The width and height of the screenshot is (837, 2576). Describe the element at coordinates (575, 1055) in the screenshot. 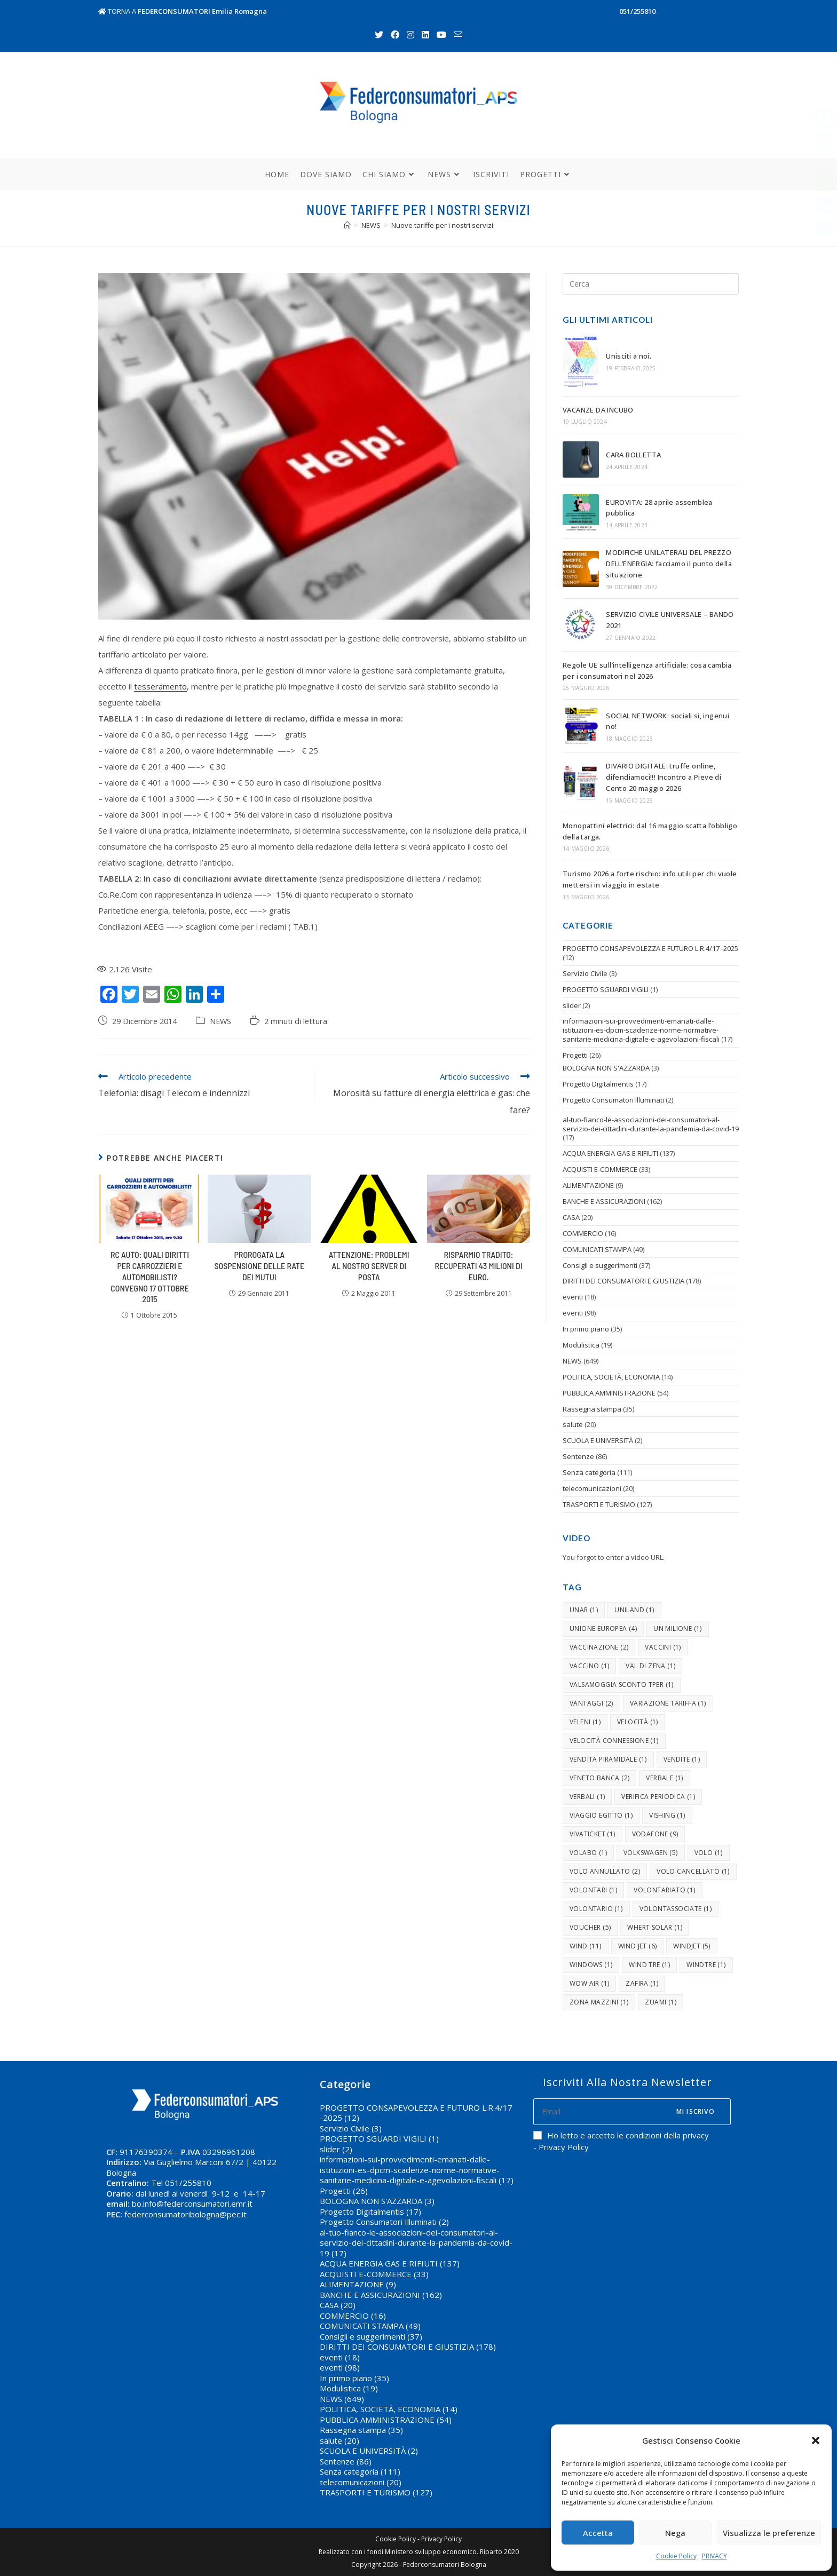

I see `Progetti` at that location.